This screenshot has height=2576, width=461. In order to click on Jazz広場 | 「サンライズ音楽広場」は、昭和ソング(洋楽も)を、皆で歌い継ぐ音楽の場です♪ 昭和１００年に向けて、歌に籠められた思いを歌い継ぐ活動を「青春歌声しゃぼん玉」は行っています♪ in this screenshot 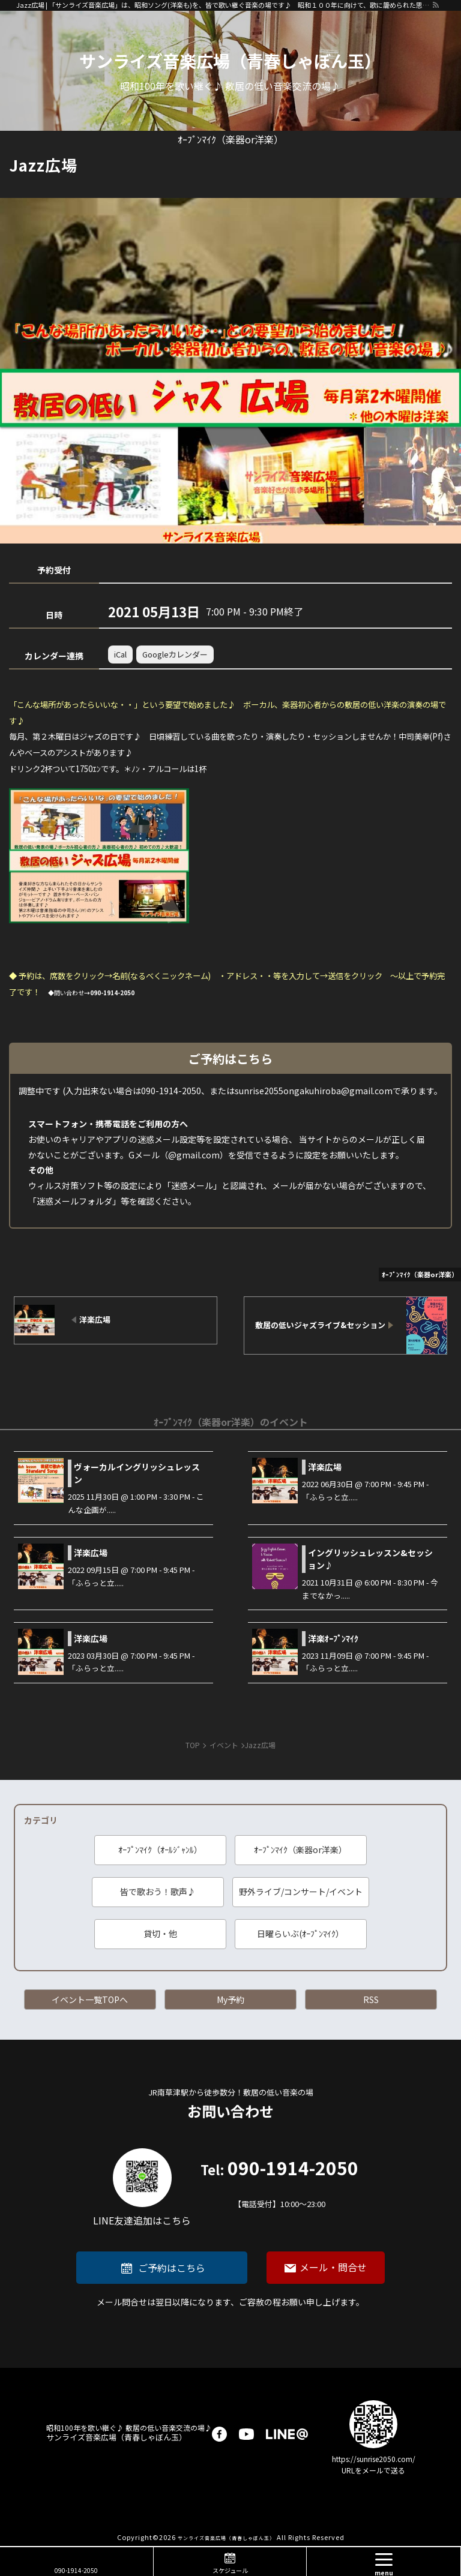, I will do `click(224, 5)`.